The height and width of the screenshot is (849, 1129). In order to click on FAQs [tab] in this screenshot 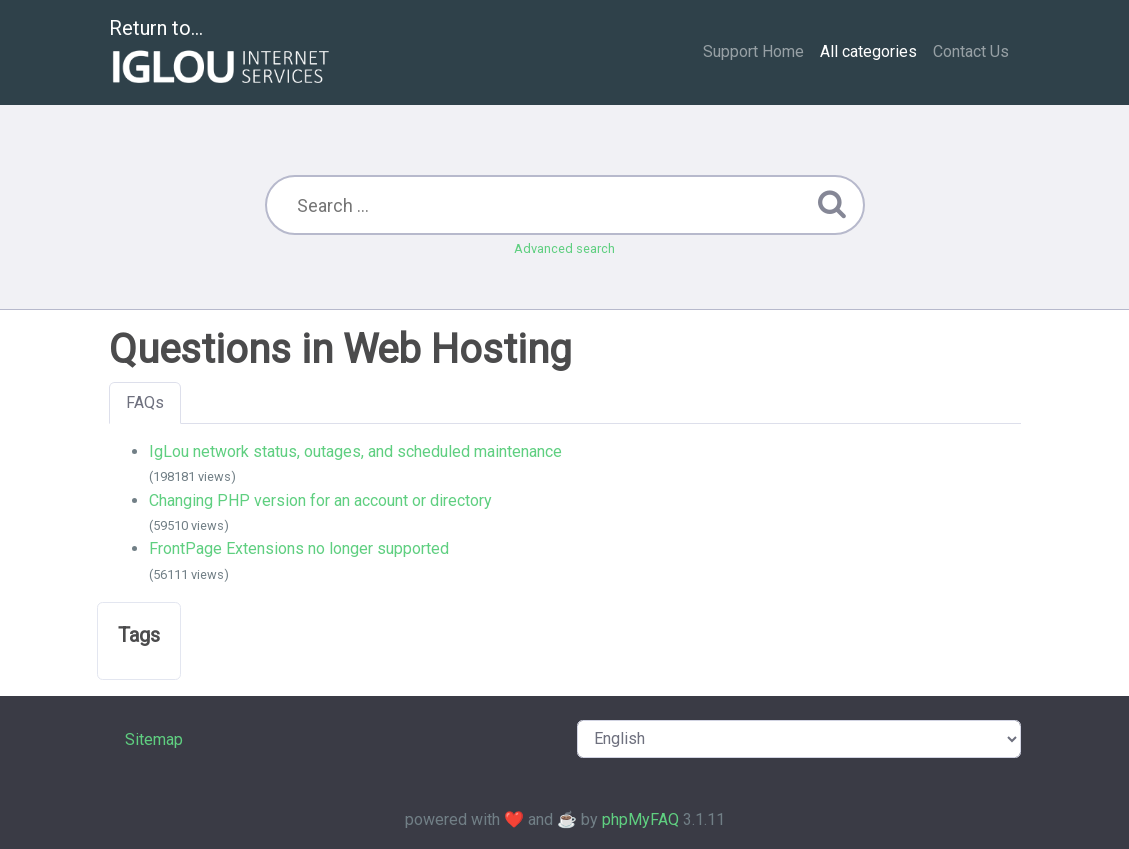, I will do `click(145, 402)`.